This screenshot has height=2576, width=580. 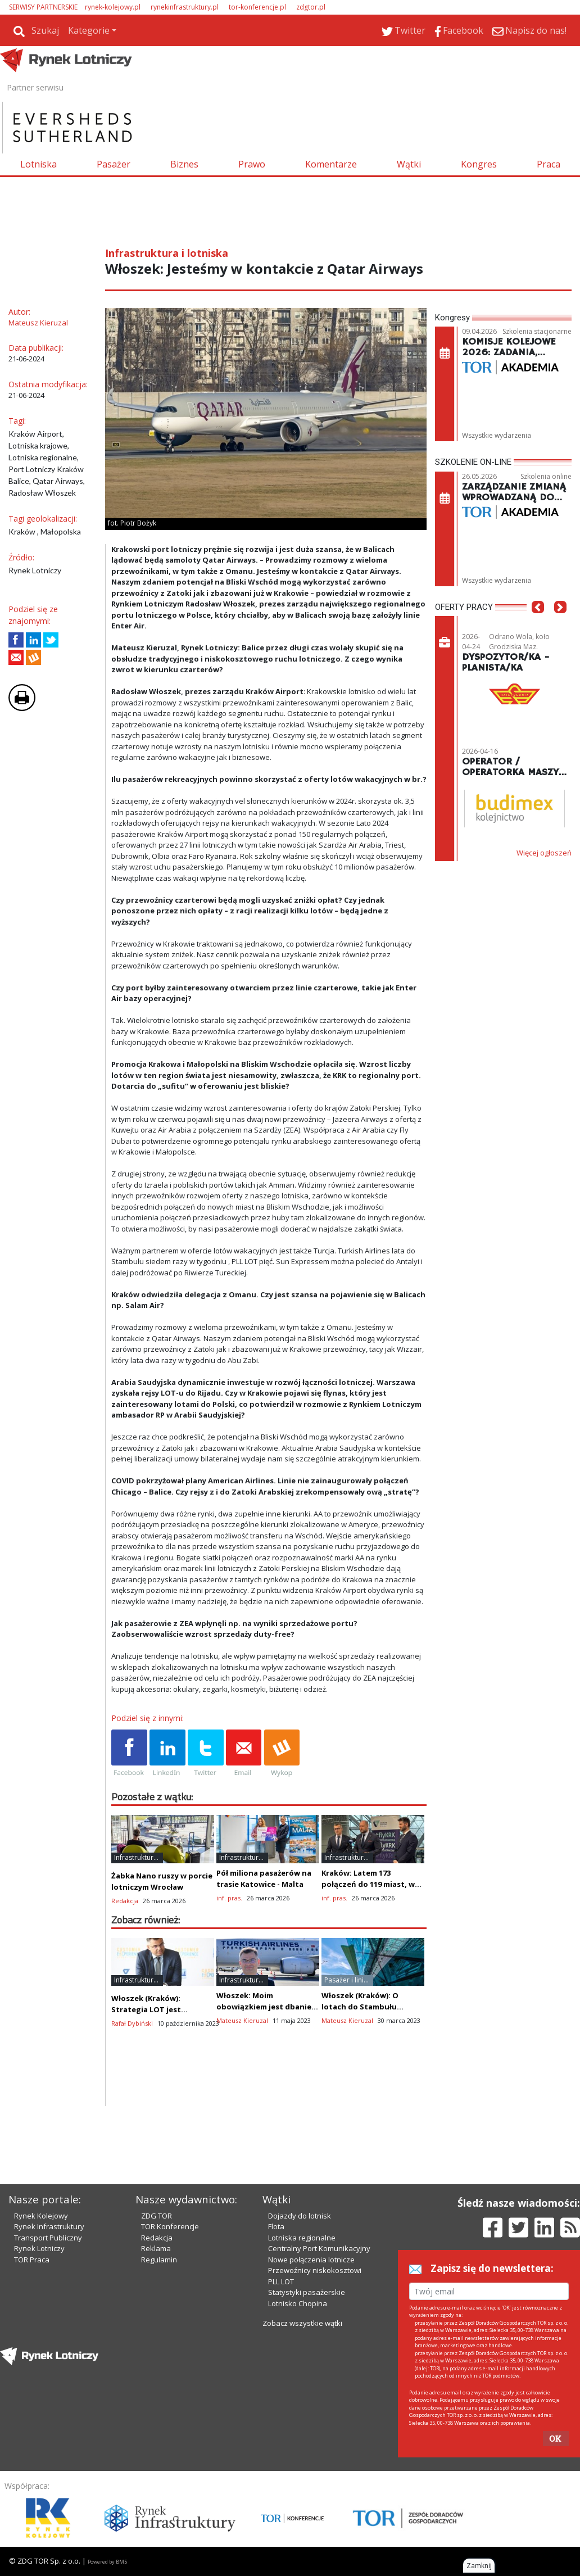 I want to click on TOR Konferencje, so click(x=170, y=2226).